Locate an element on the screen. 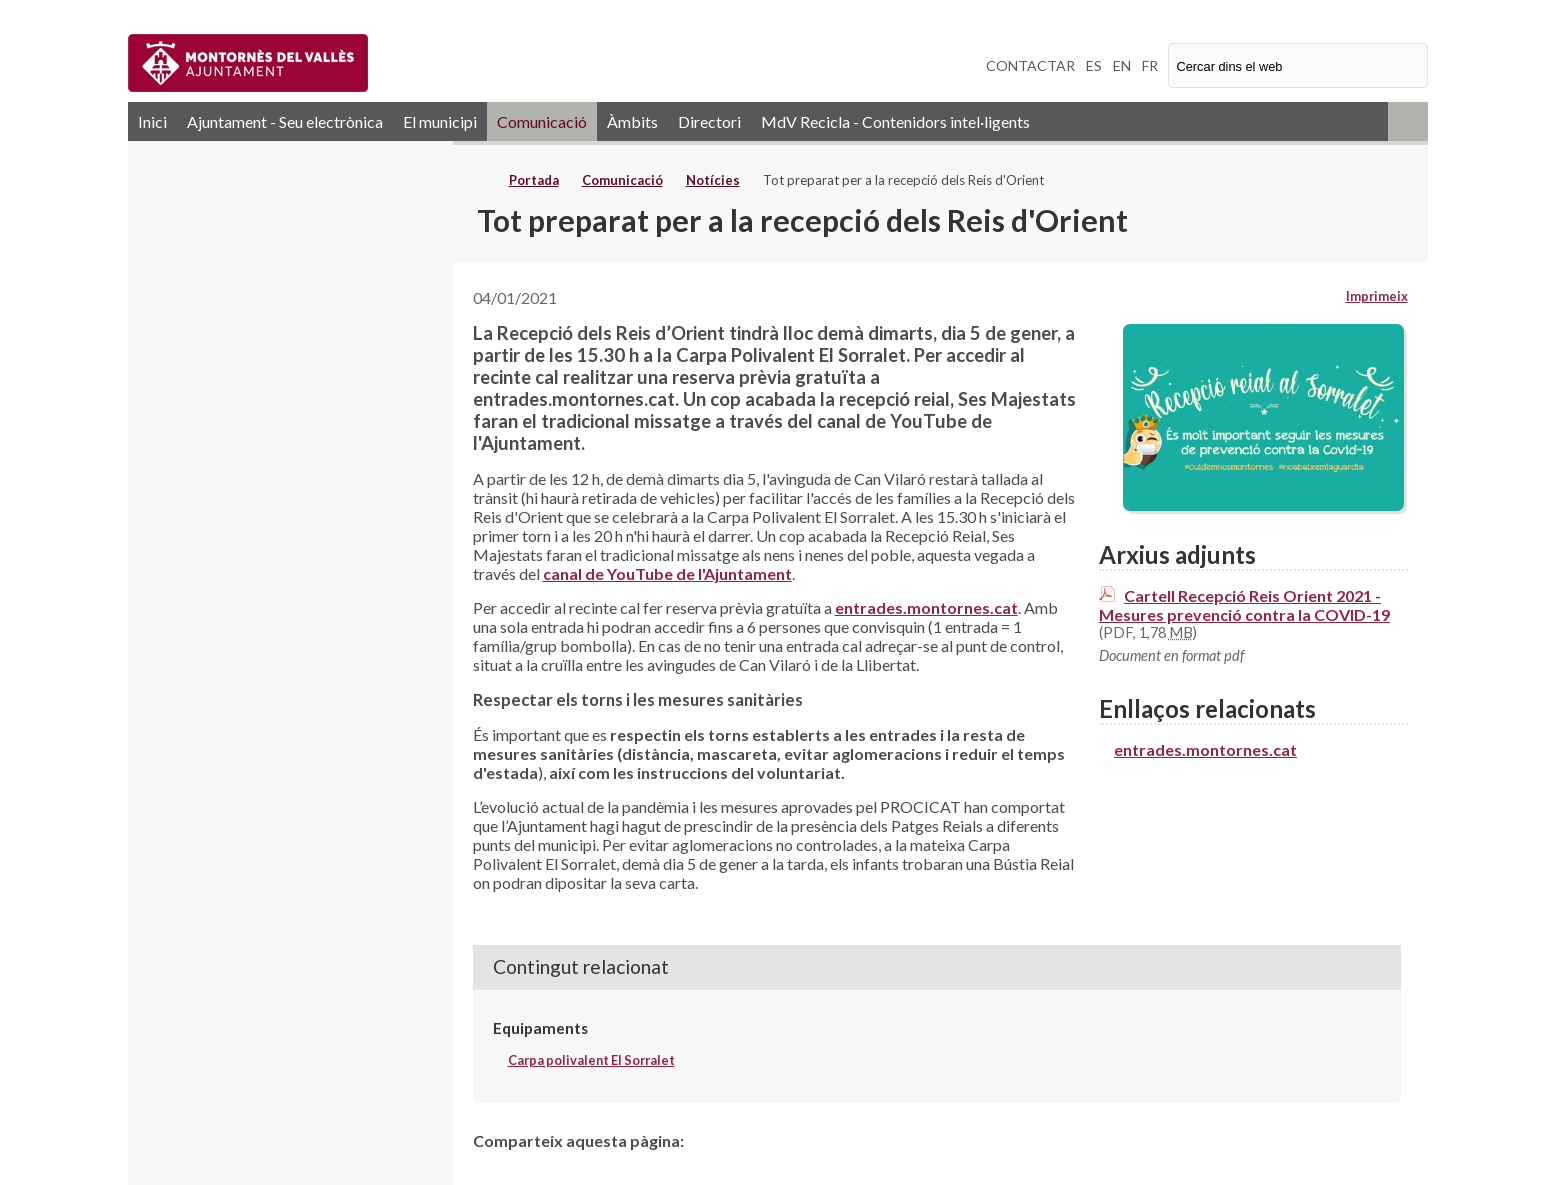 This screenshot has width=1555, height=1185. El municipi is located at coordinates (440, 121).